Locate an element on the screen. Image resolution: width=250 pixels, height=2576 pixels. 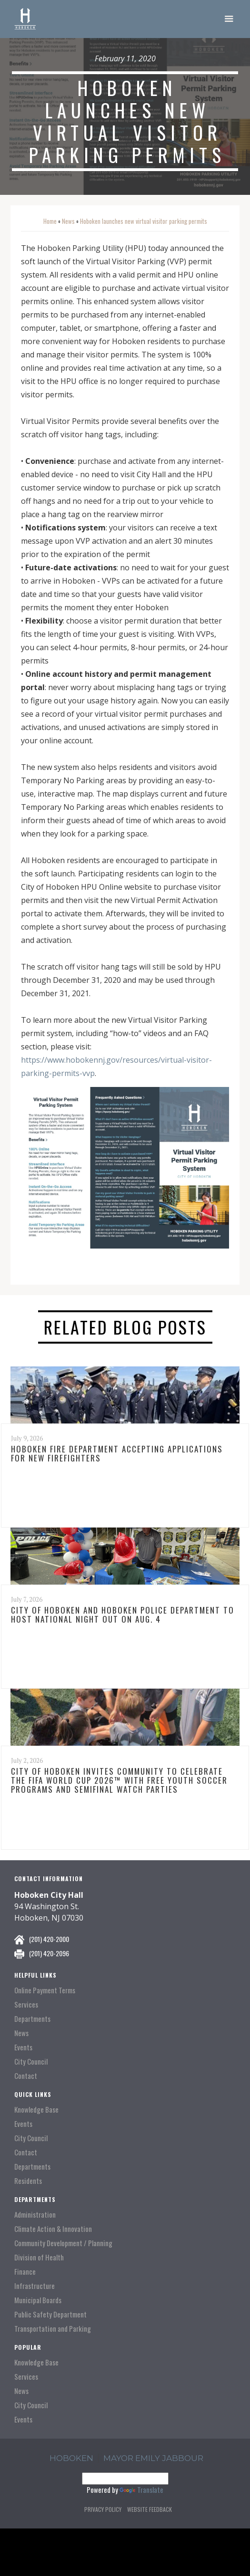
(201) 420-2096 is located at coordinates (49, 1953).